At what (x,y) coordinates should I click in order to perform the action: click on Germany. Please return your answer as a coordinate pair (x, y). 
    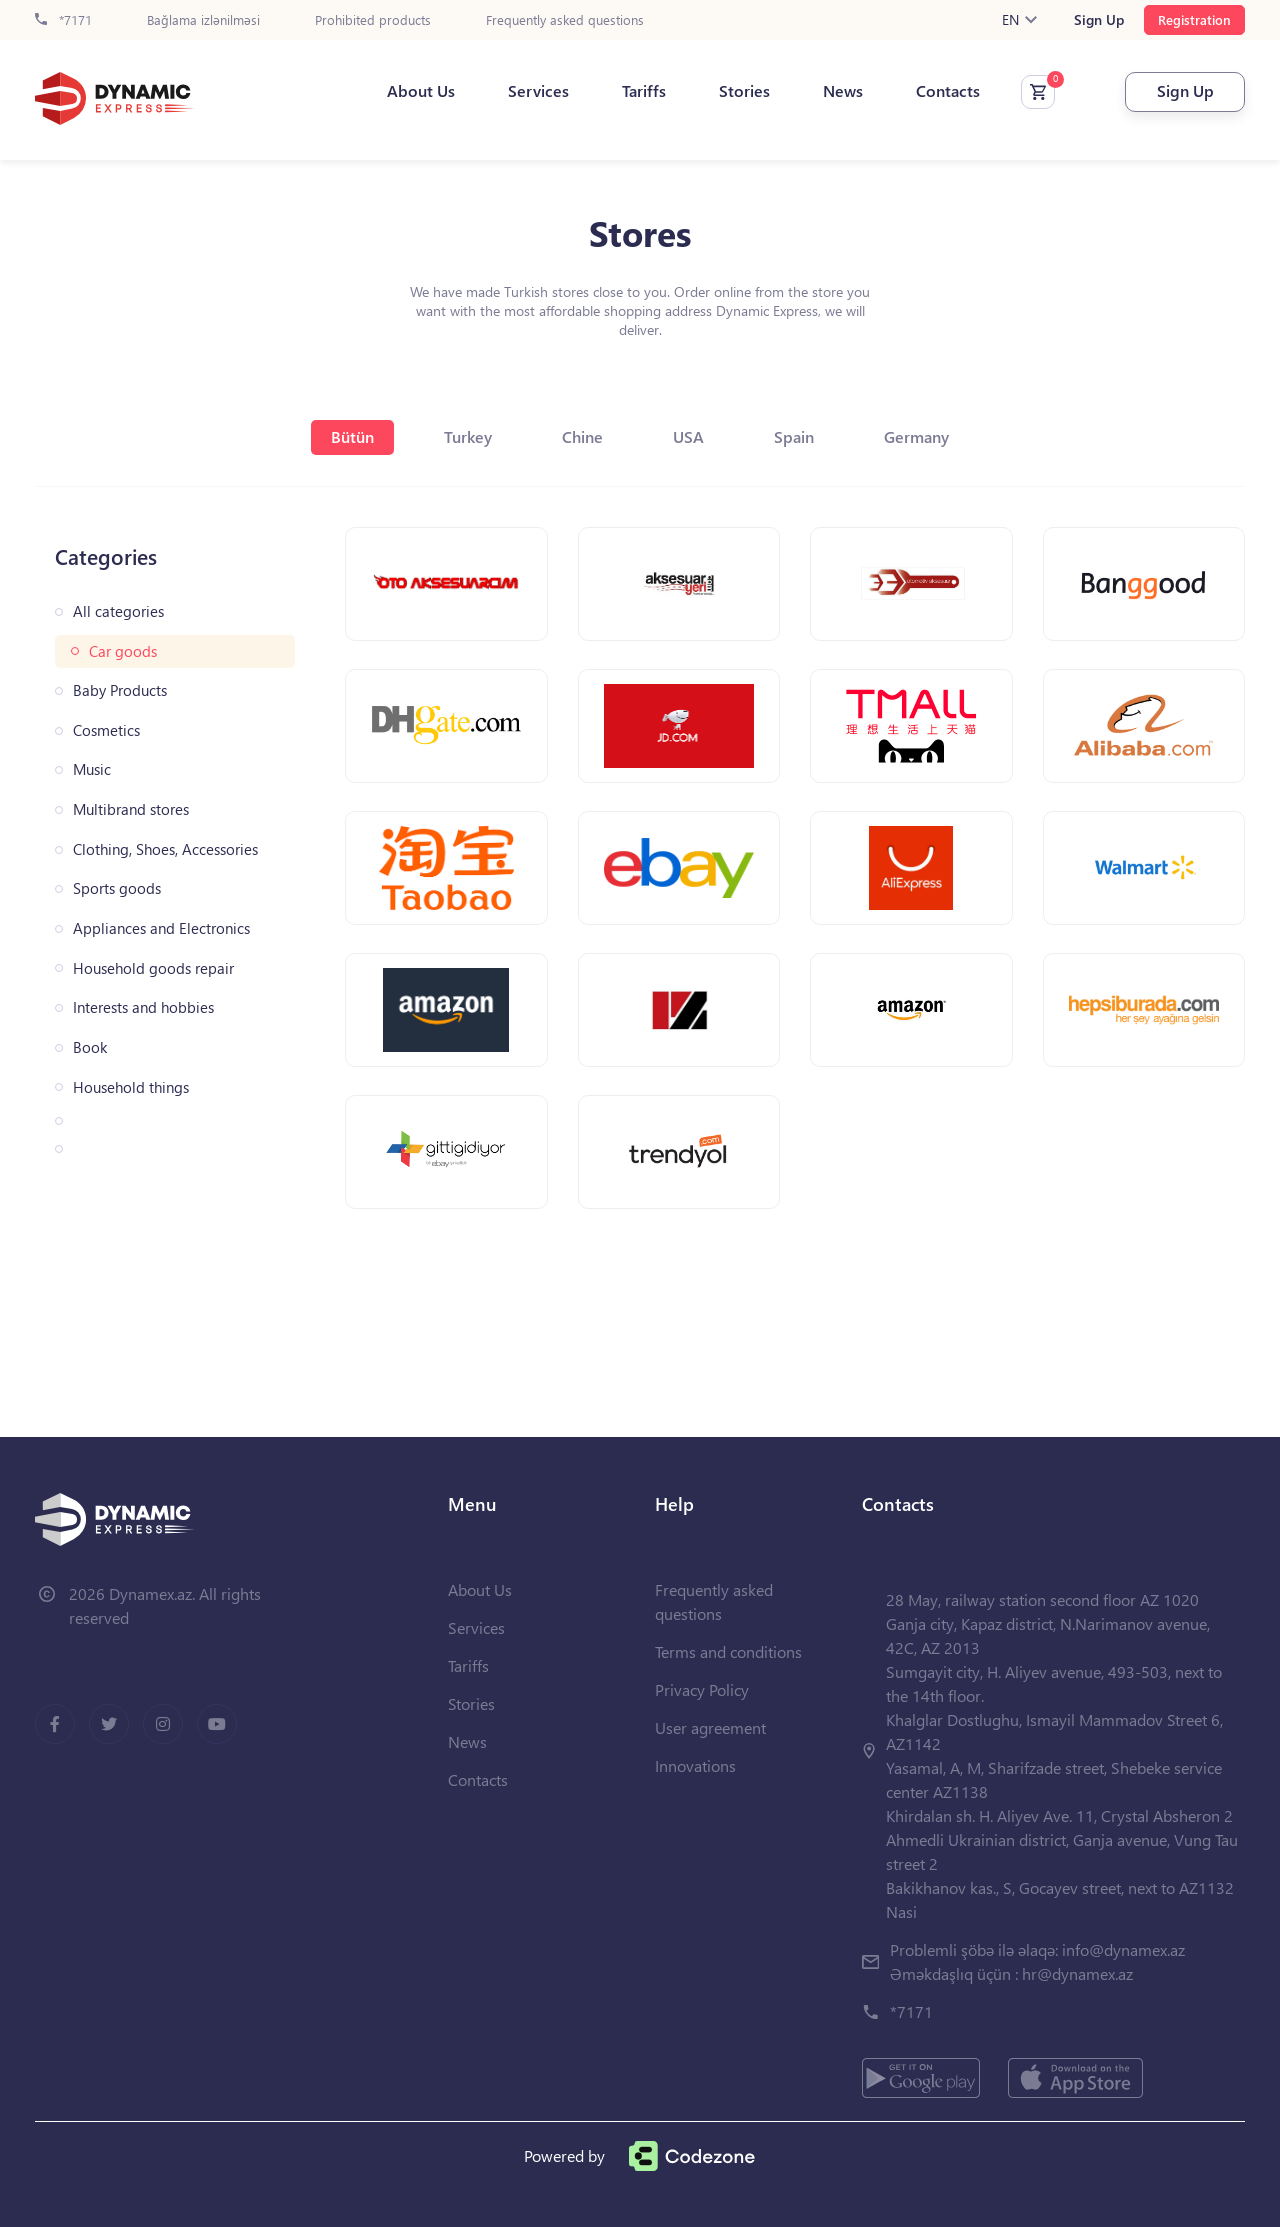
    Looking at the image, I should click on (916, 436).